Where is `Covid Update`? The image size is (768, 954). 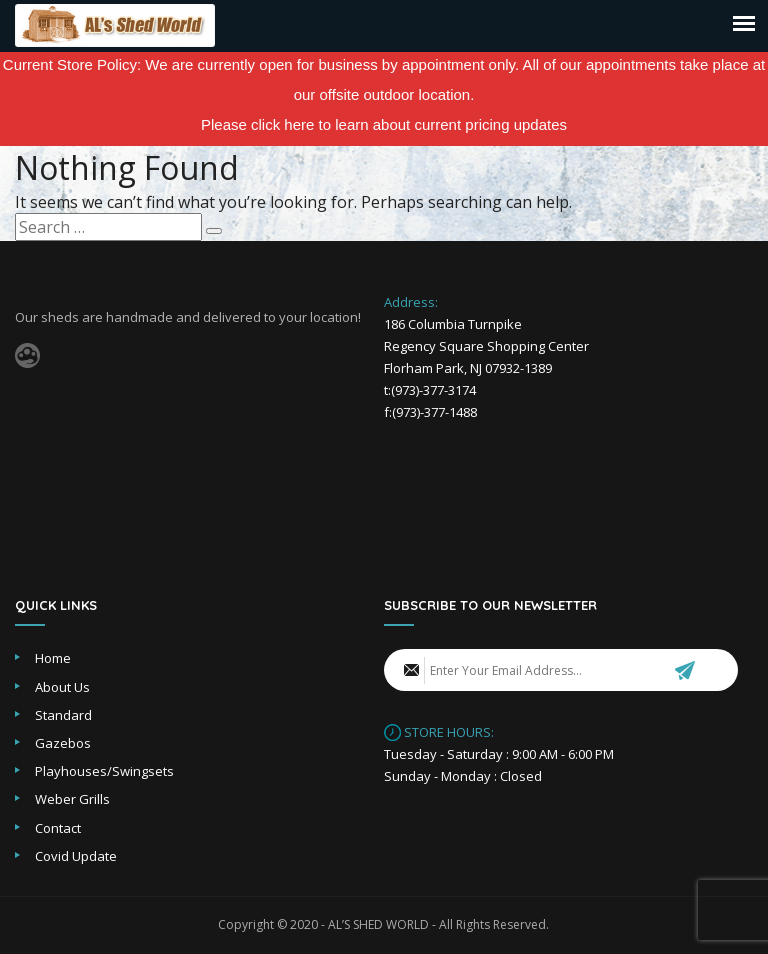 Covid Update is located at coordinates (76, 856).